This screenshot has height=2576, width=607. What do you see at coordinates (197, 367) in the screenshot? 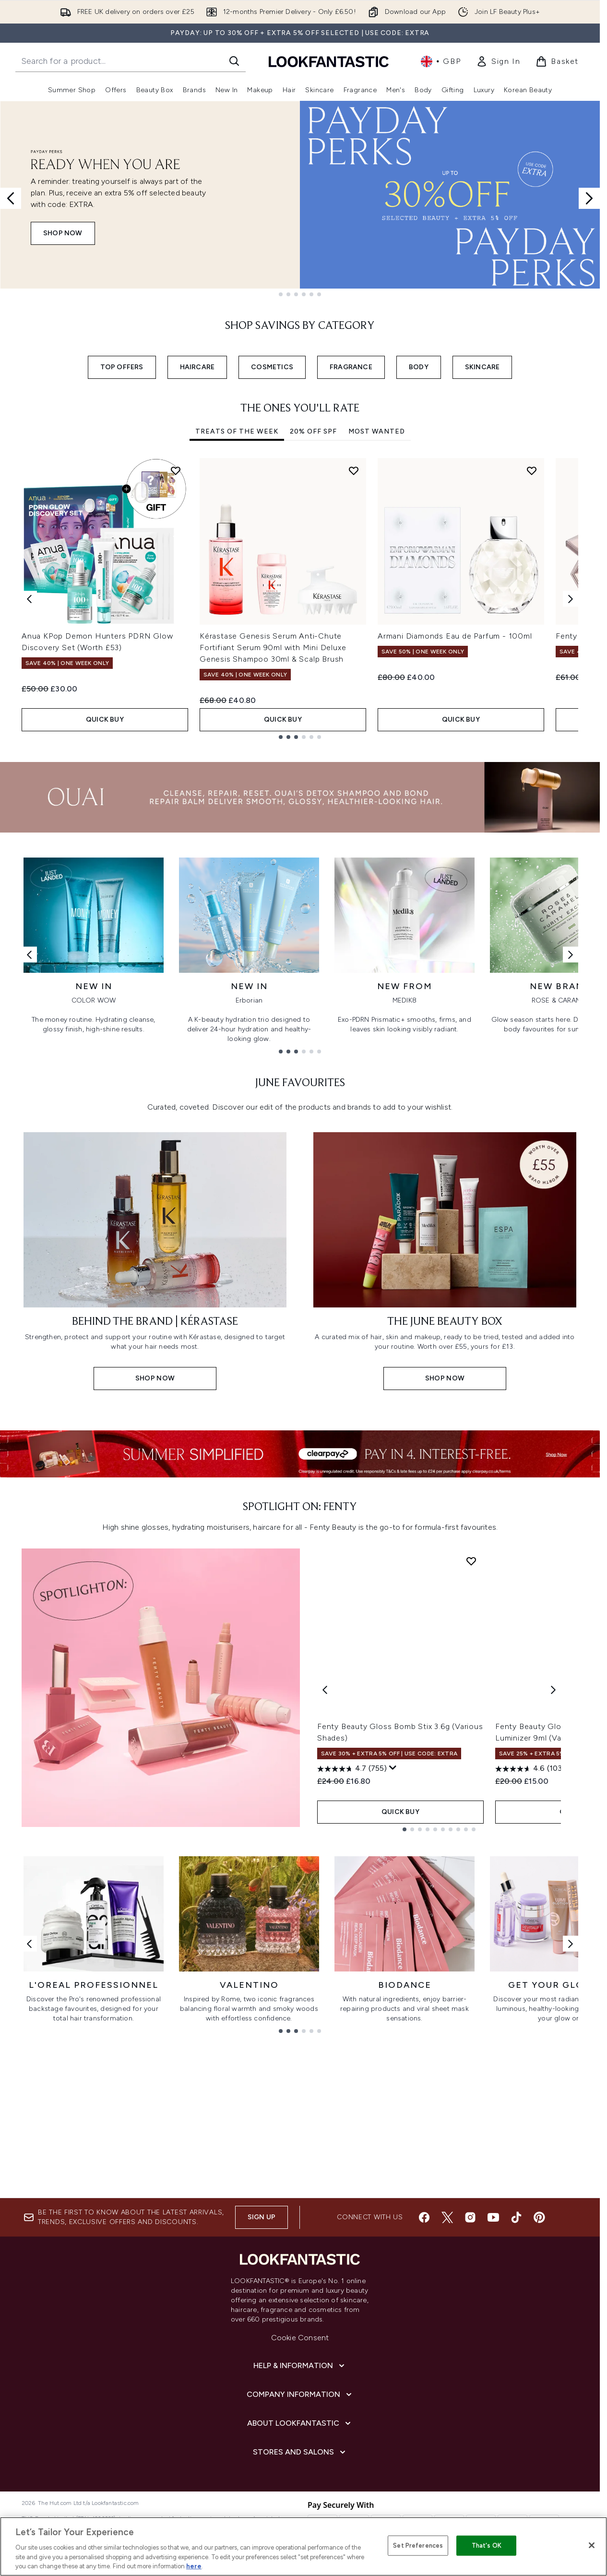
I see `HAIRCARE` at bounding box center [197, 367].